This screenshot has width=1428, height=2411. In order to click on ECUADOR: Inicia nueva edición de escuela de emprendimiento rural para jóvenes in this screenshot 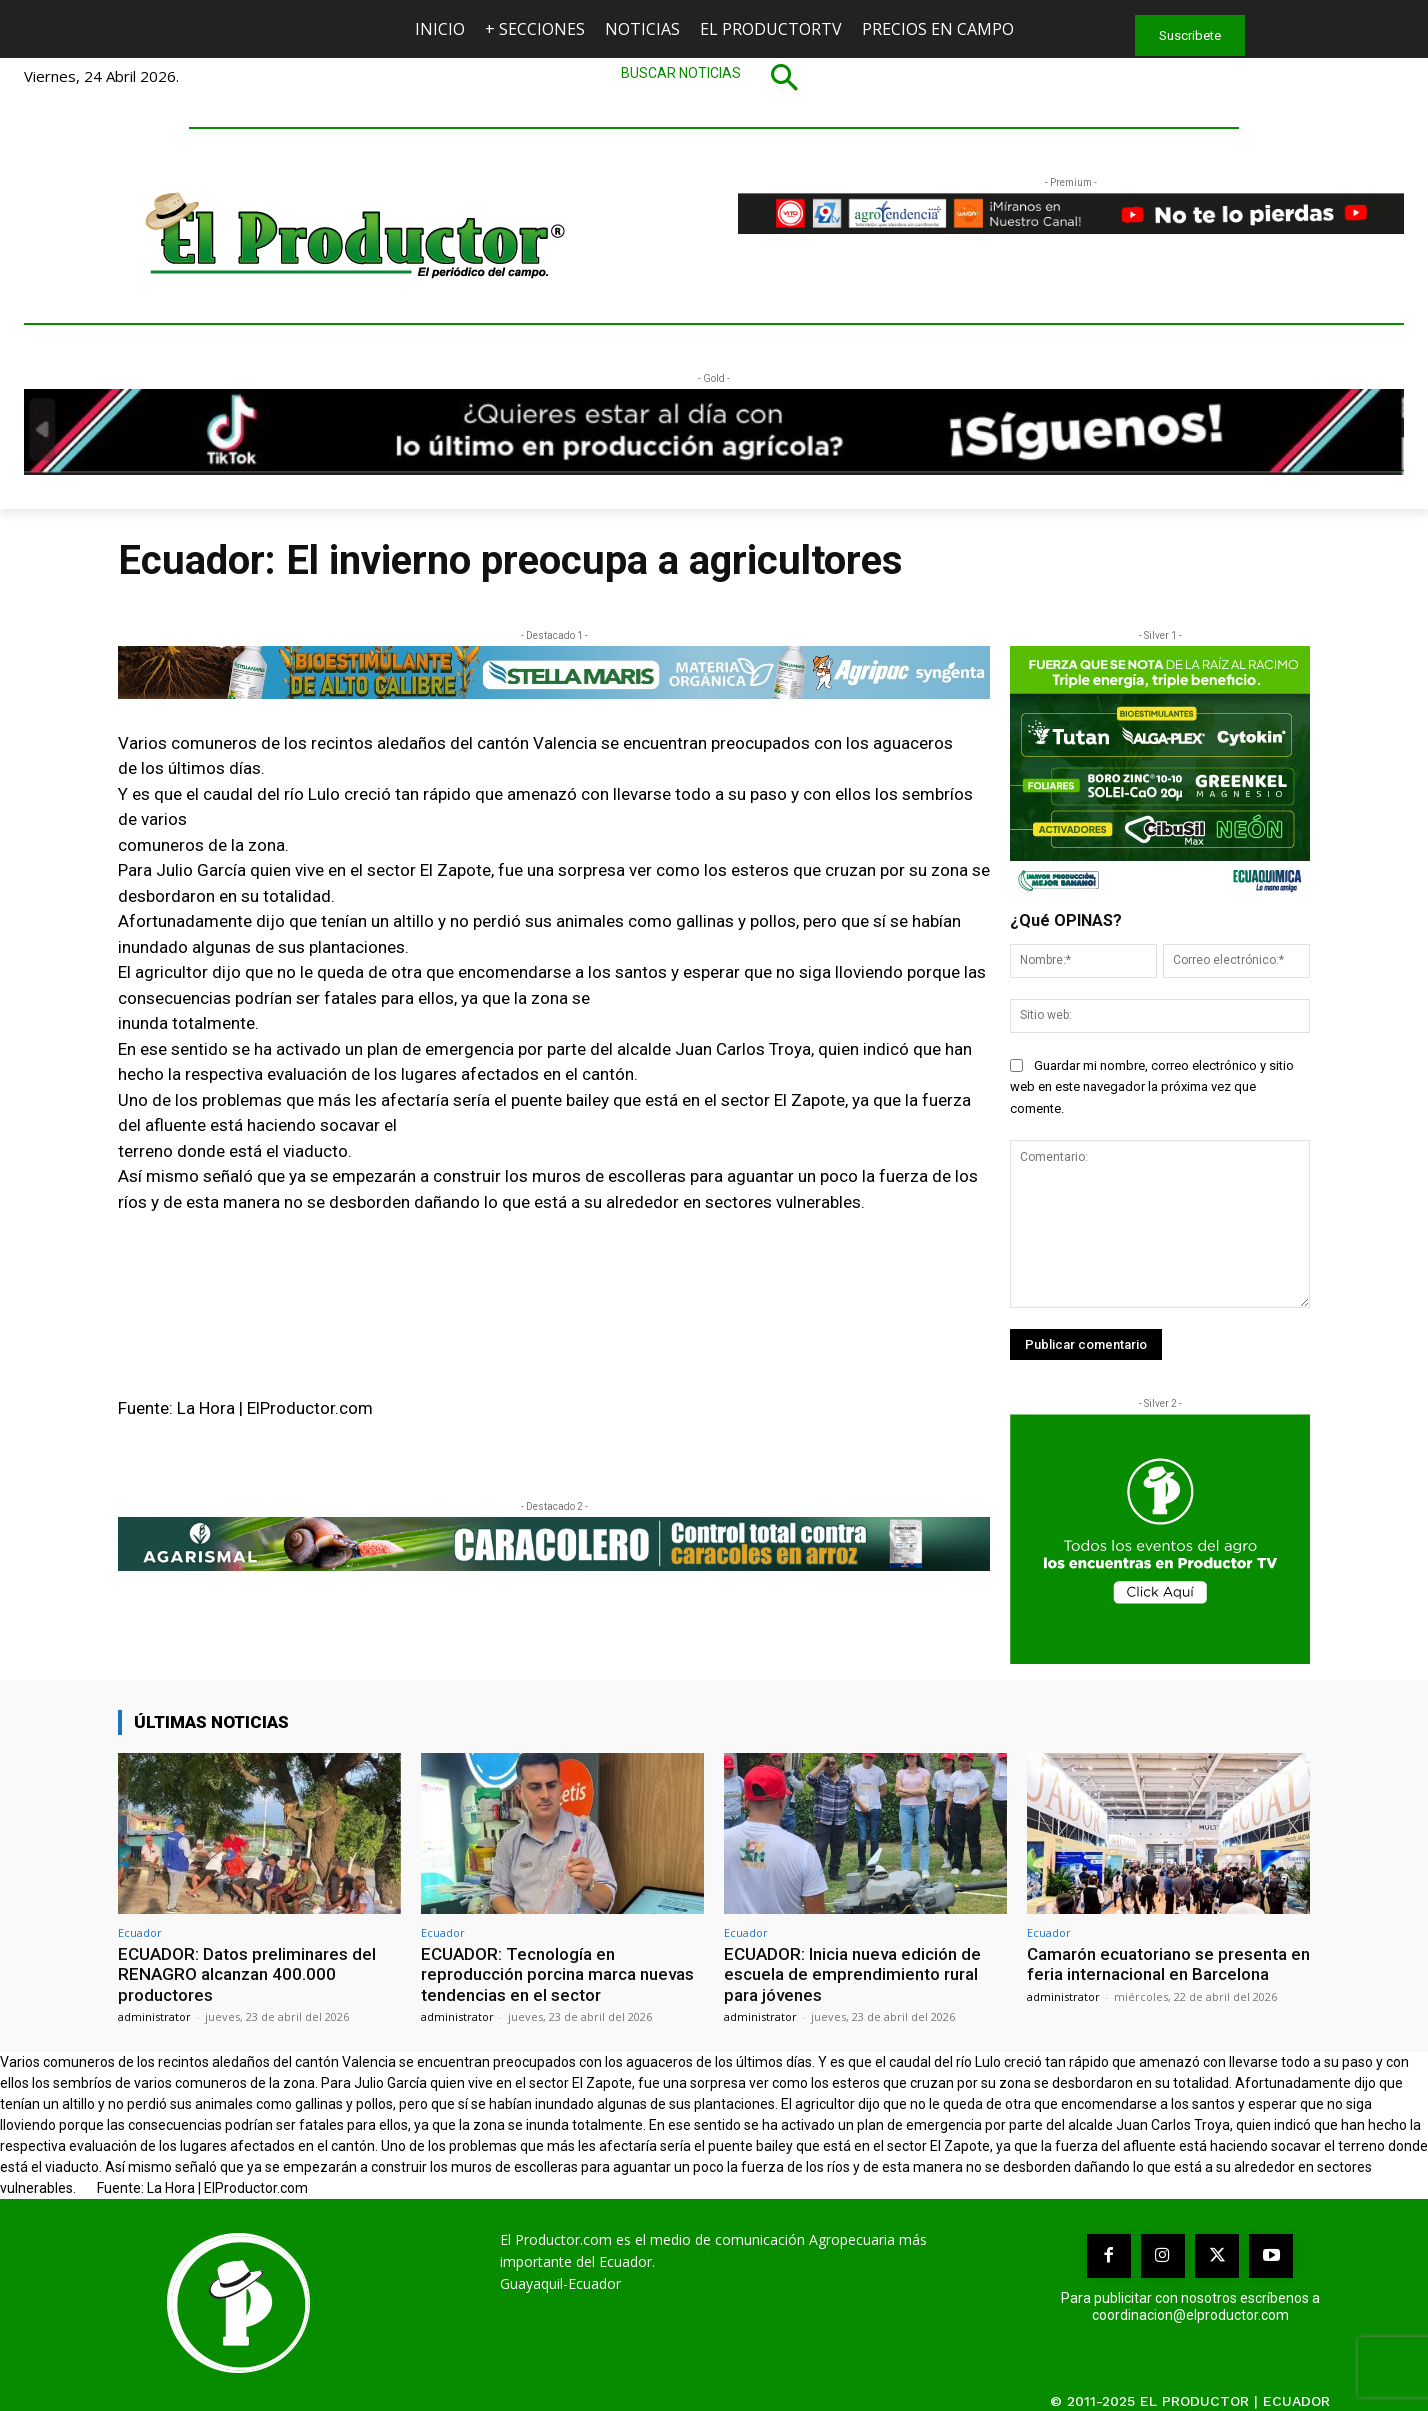, I will do `click(852, 1974)`.